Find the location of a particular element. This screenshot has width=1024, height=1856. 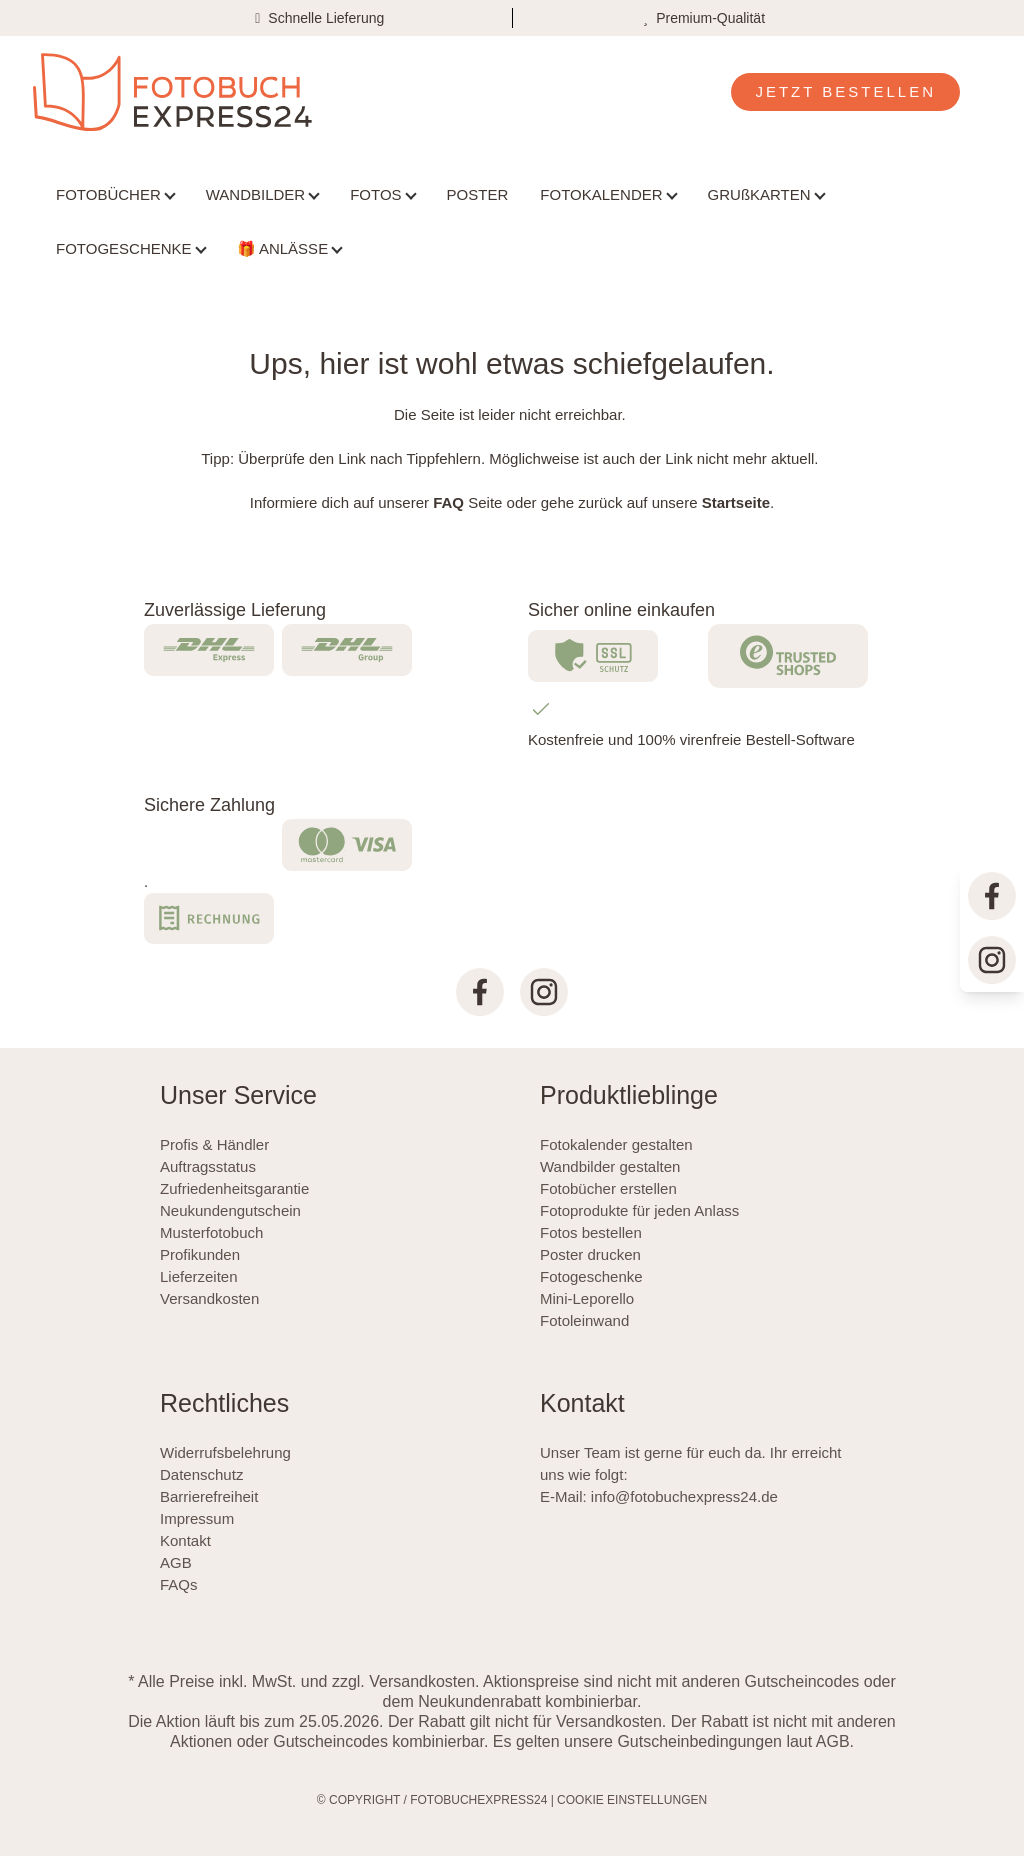

FOTOKALENDER is located at coordinates (601, 194).